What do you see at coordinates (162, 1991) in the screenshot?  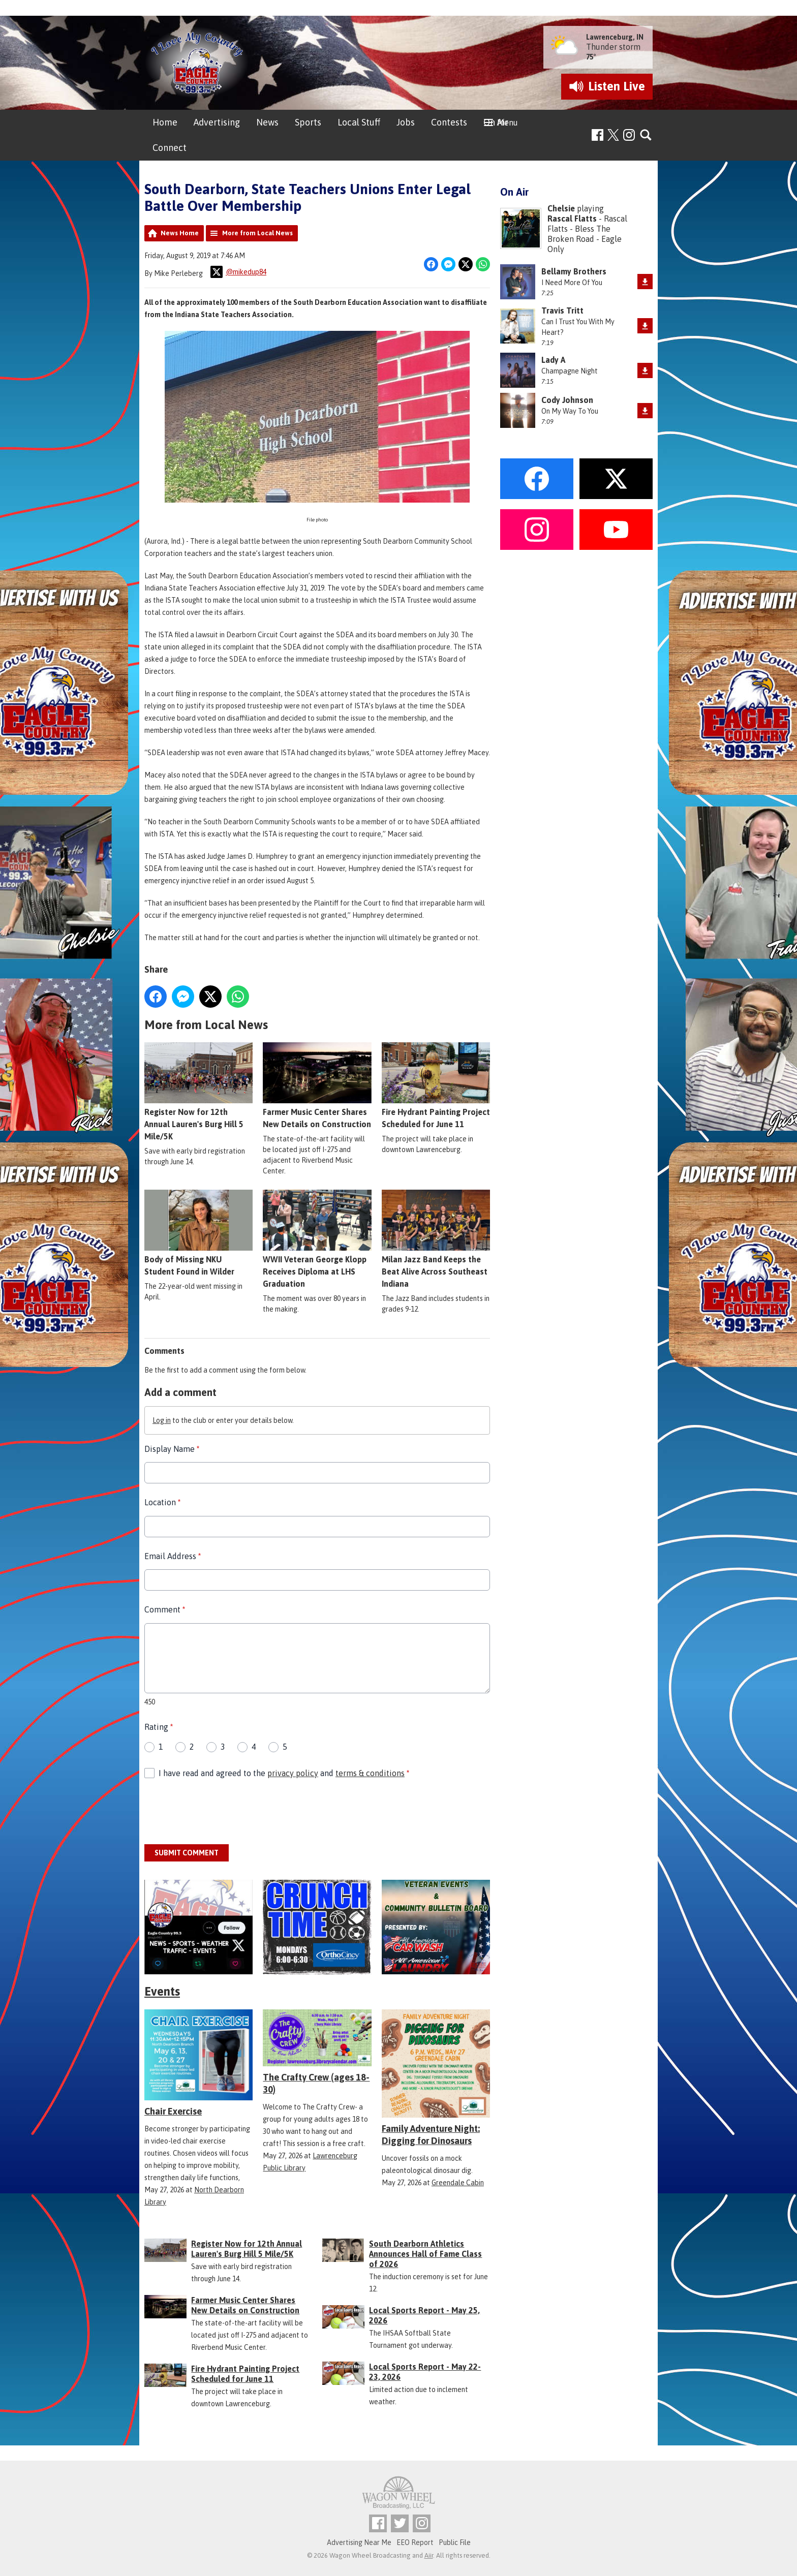 I see `Events` at bounding box center [162, 1991].